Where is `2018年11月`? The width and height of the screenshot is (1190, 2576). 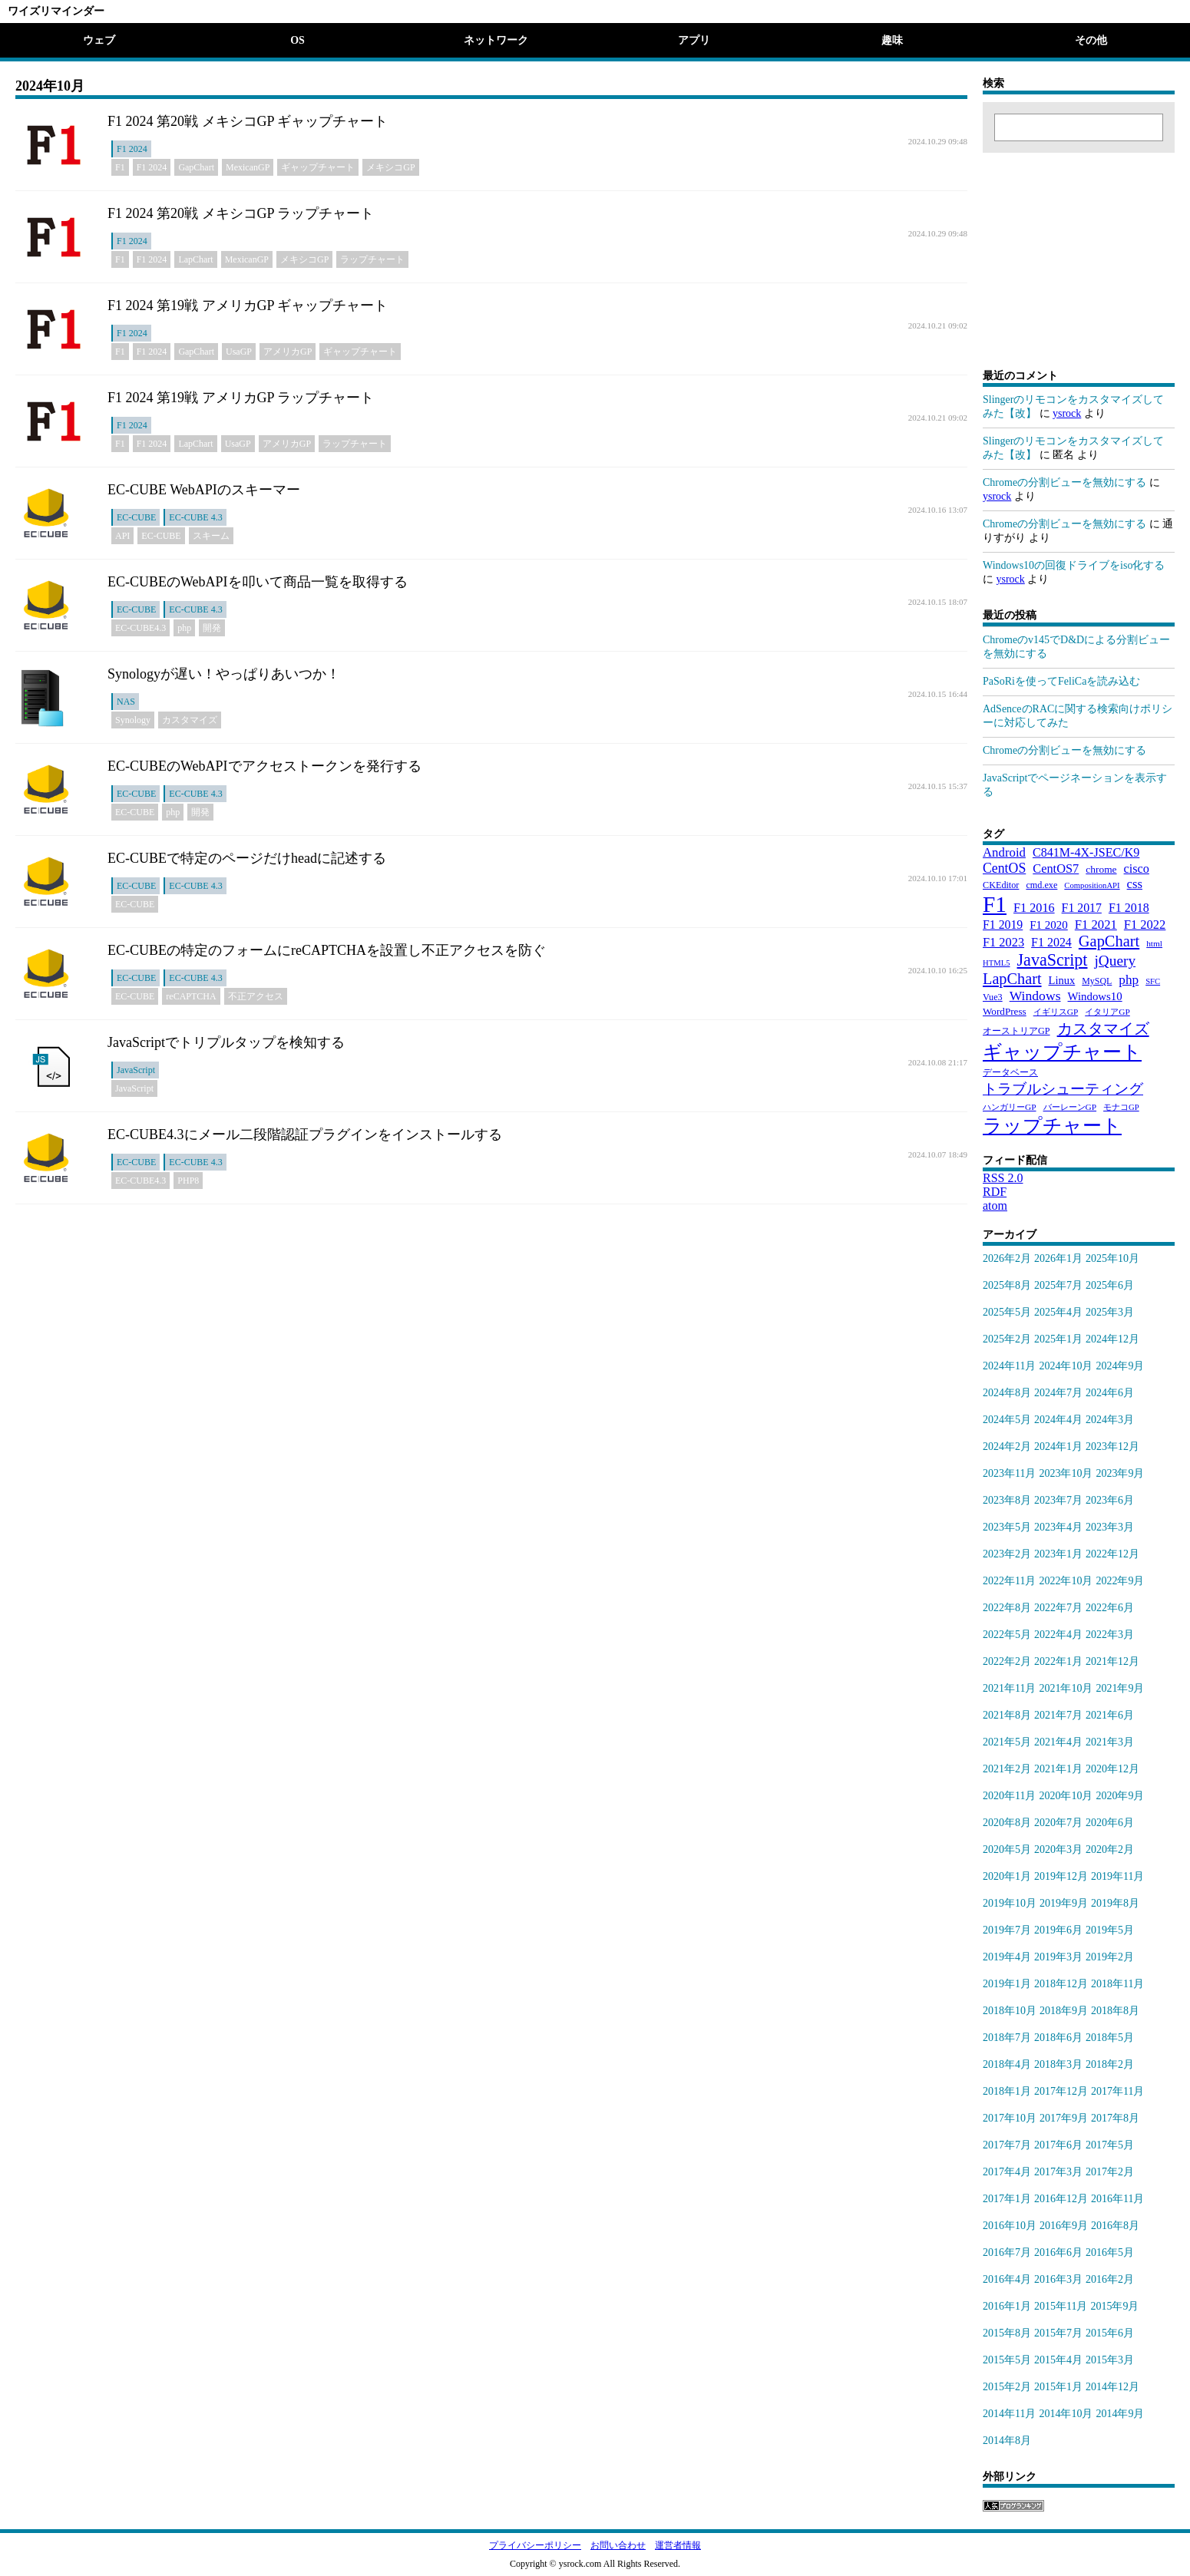 2018年11月 is located at coordinates (1117, 1984).